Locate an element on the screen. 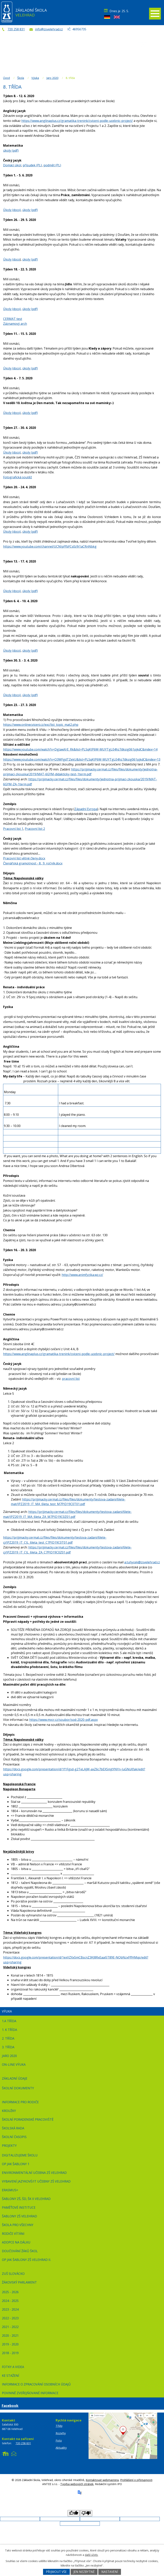  Informace pro rodiče is located at coordinates (20, 2102).